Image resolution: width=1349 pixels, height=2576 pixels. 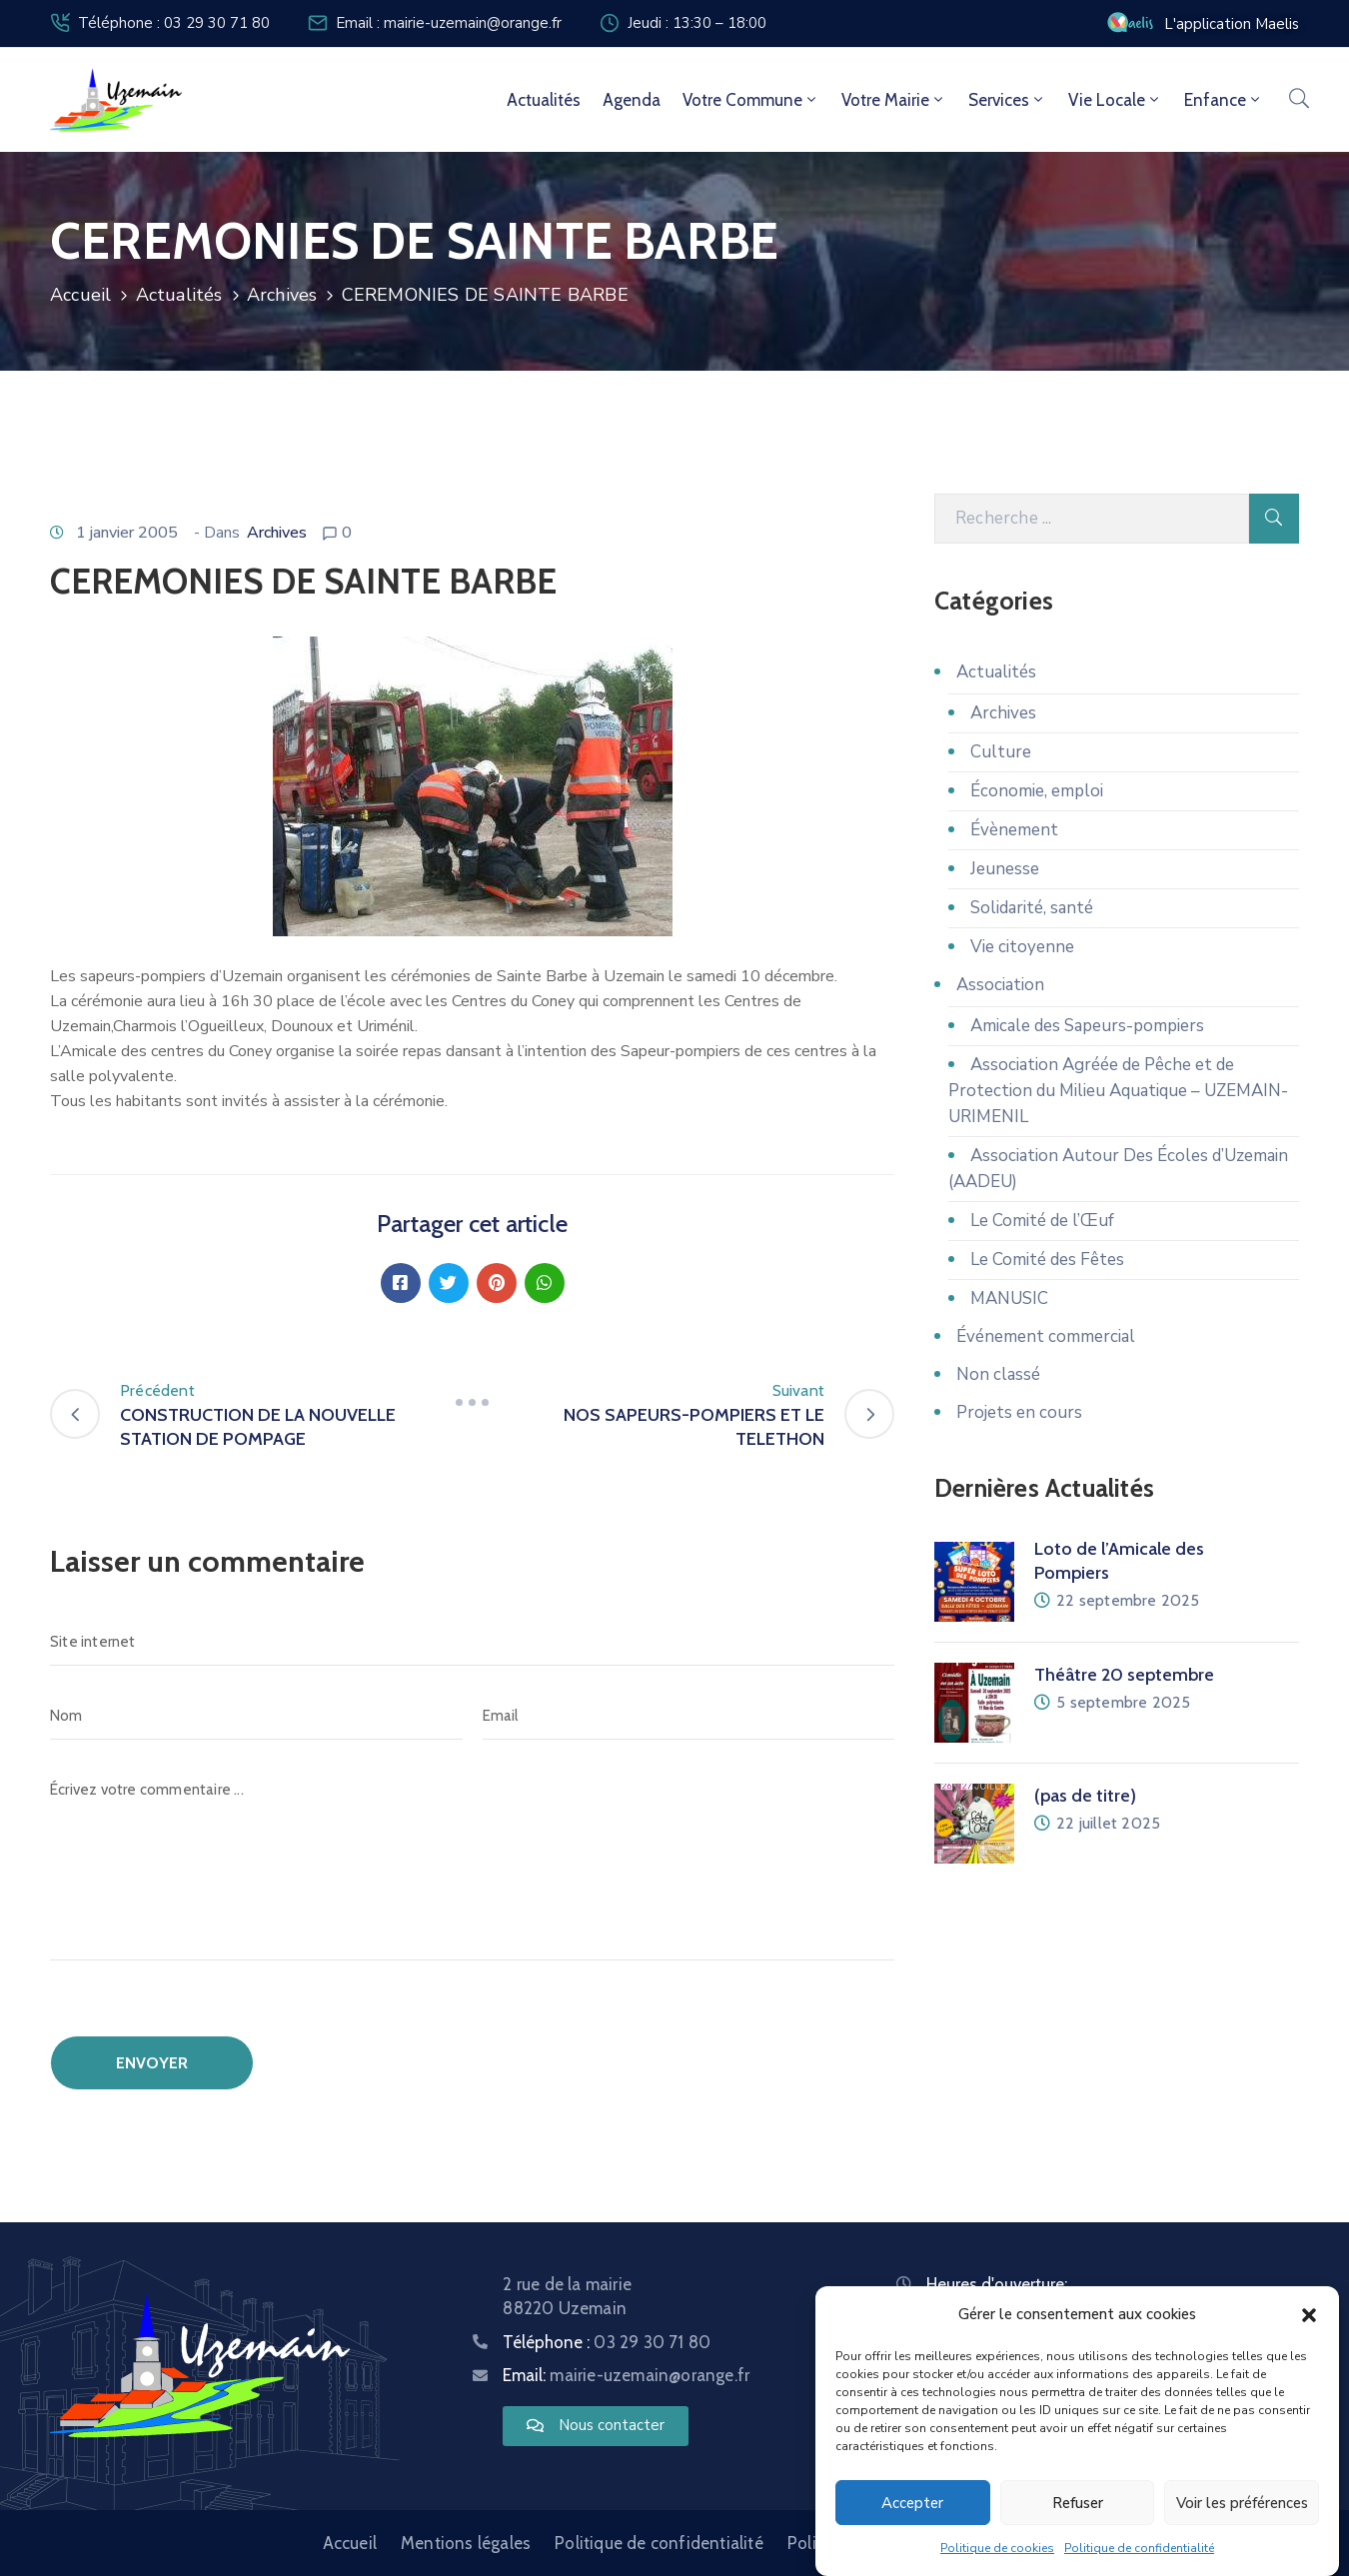 I want to click on Voir les préférences, so click(x=1242, y=2503).